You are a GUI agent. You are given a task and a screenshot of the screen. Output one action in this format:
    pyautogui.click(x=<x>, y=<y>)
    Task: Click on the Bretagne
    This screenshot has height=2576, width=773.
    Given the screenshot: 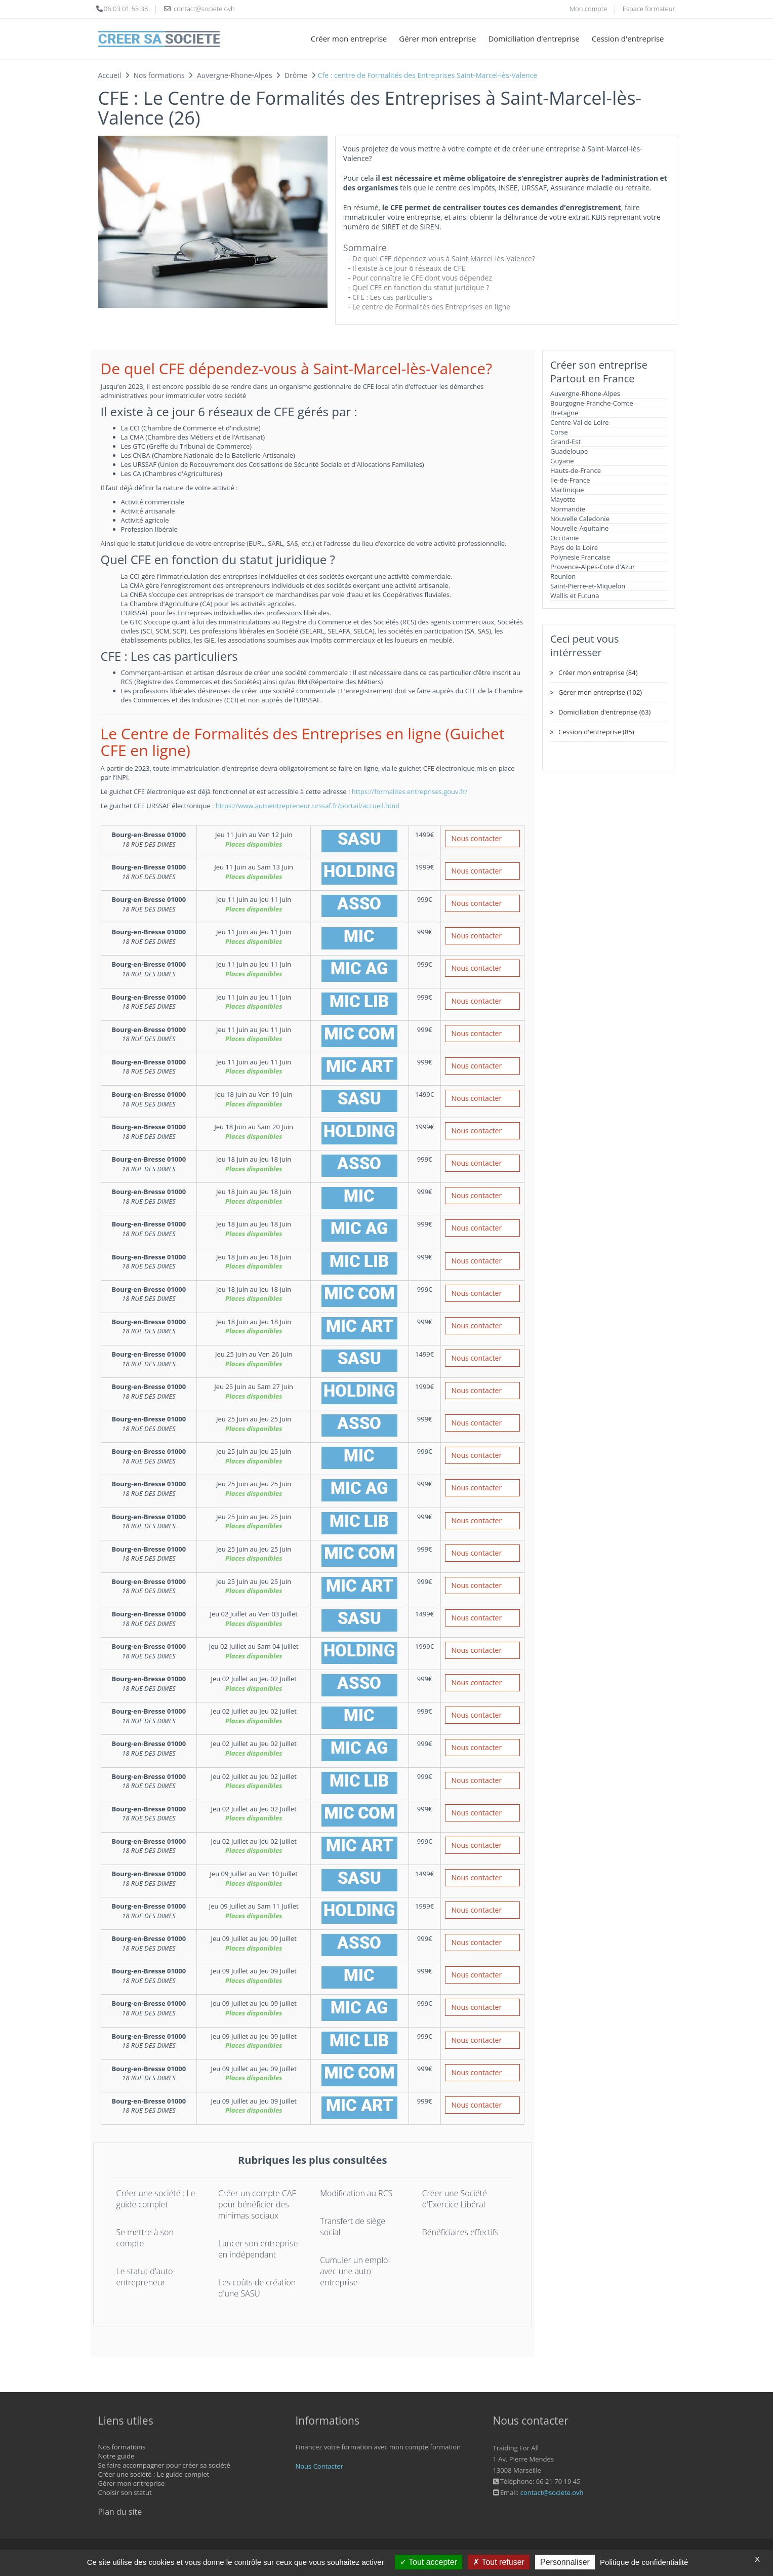 What is the action you would take?
    pyautogui.click(x=564, y=412)
    